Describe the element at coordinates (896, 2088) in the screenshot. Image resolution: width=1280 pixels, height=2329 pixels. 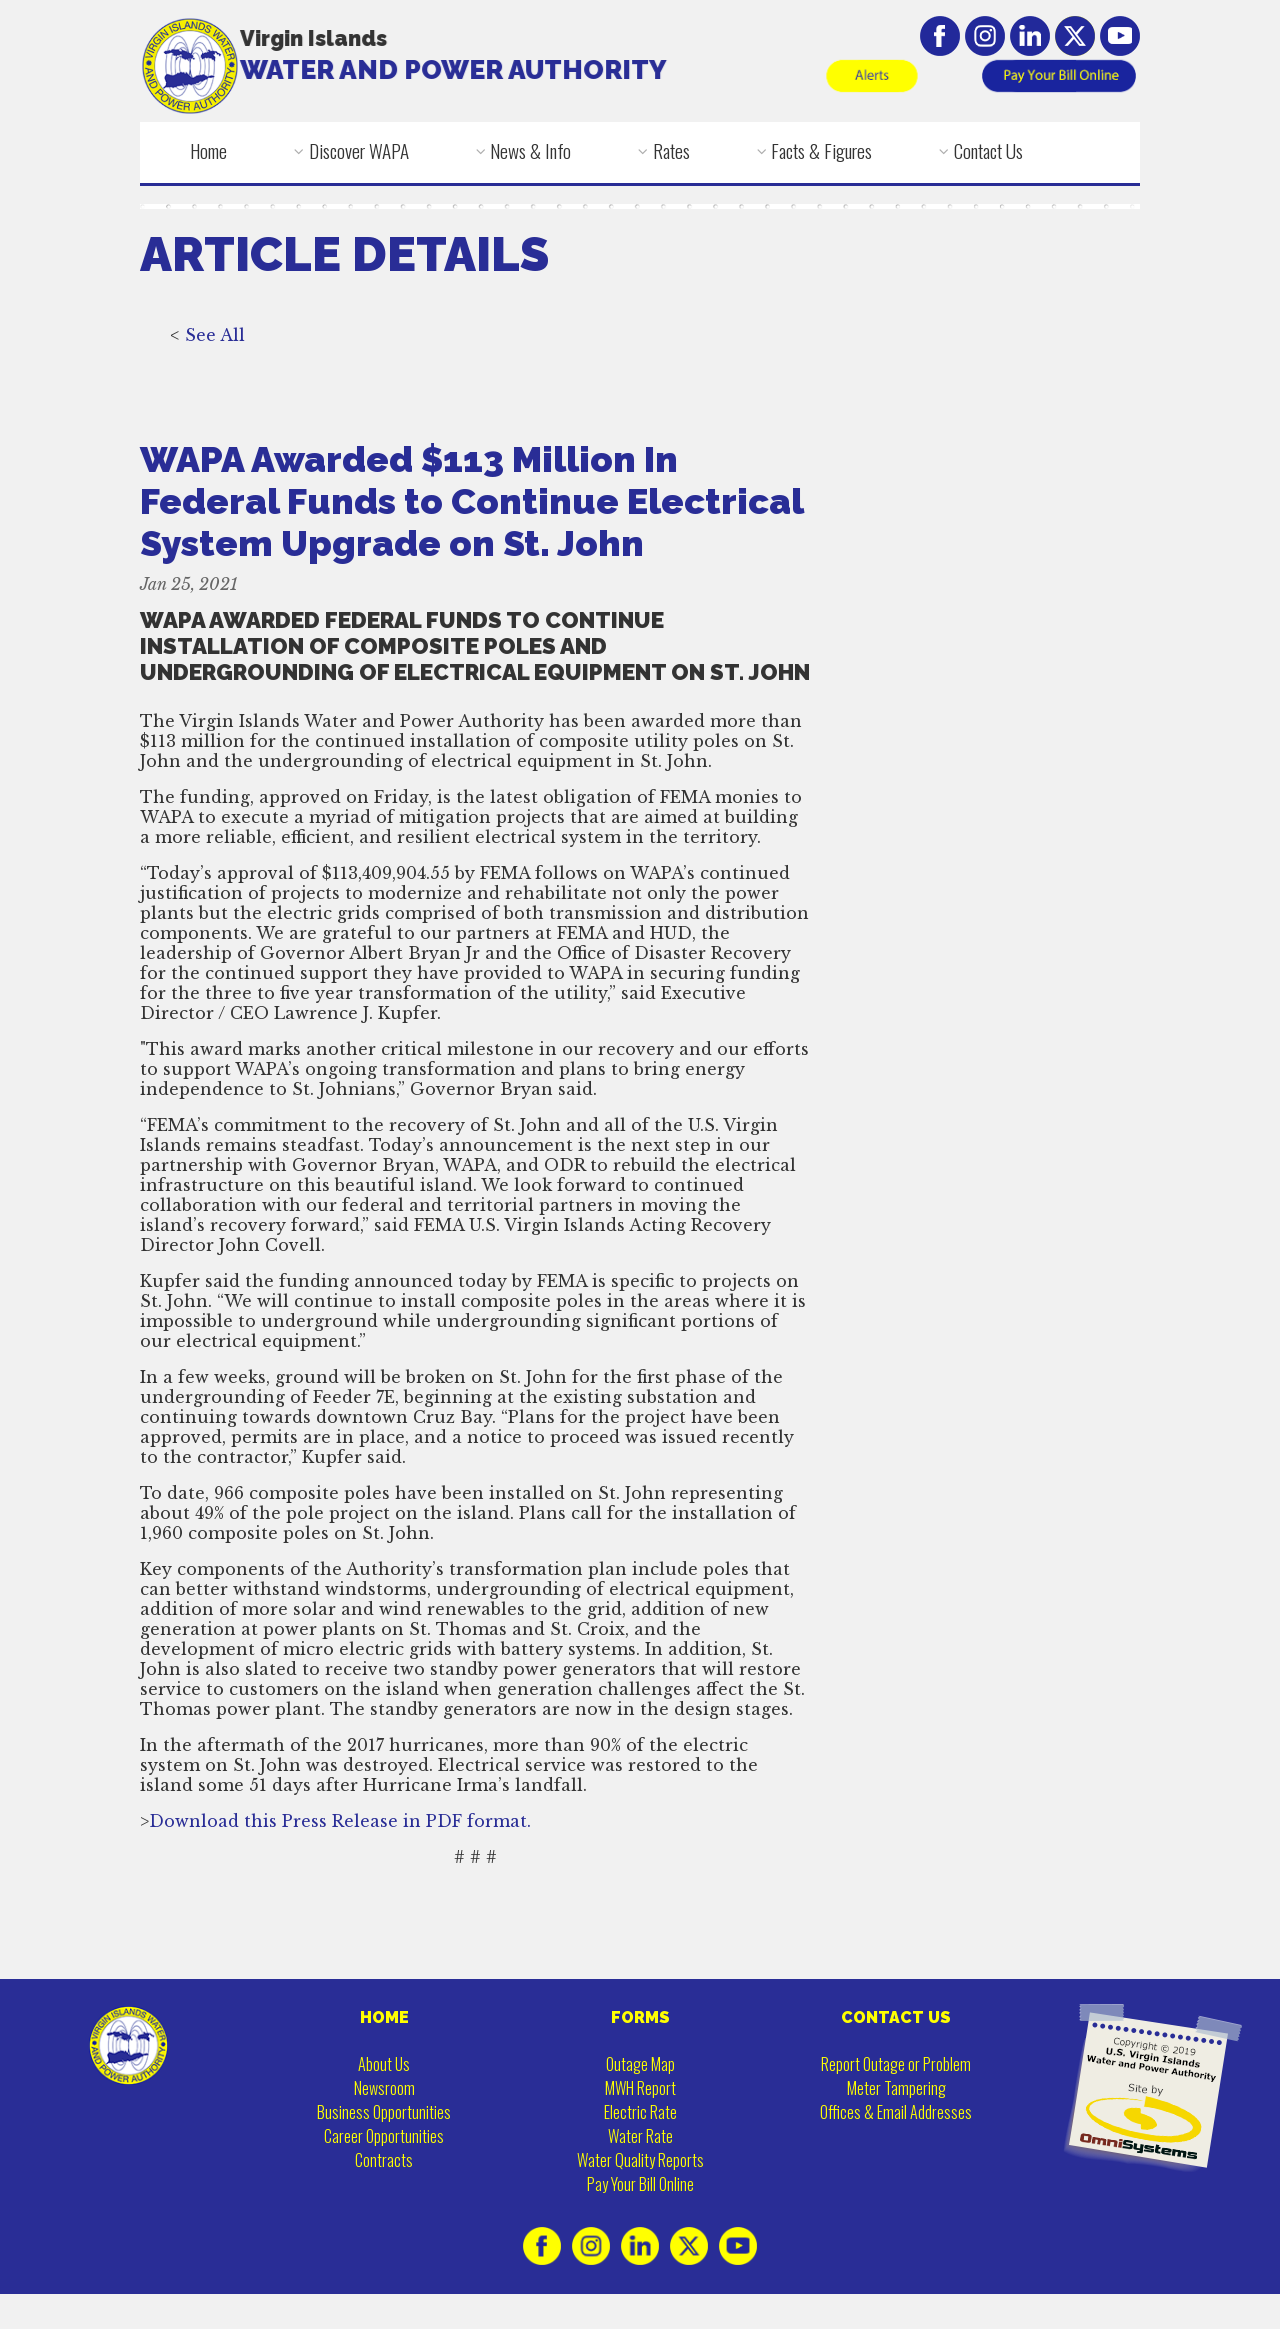
I see `Meter Tampering` at that location.